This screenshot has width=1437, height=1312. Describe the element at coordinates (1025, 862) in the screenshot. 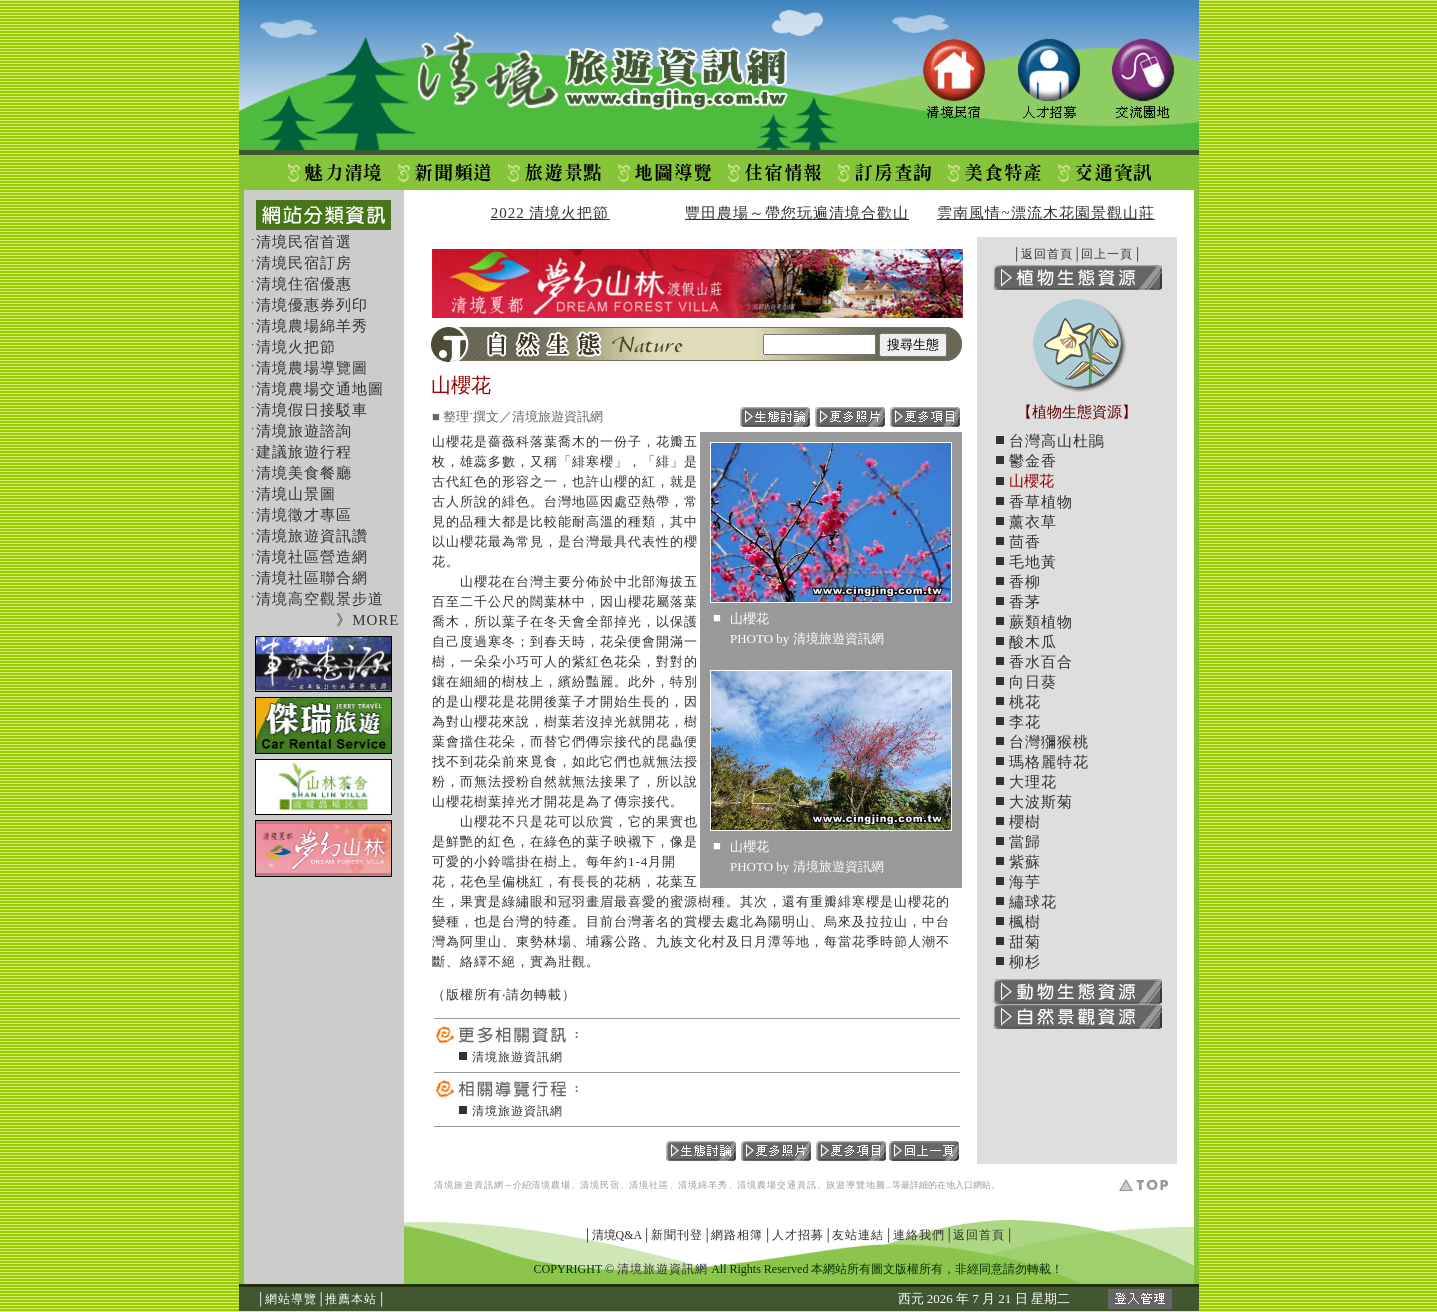

I see `紫蘇` at that location.